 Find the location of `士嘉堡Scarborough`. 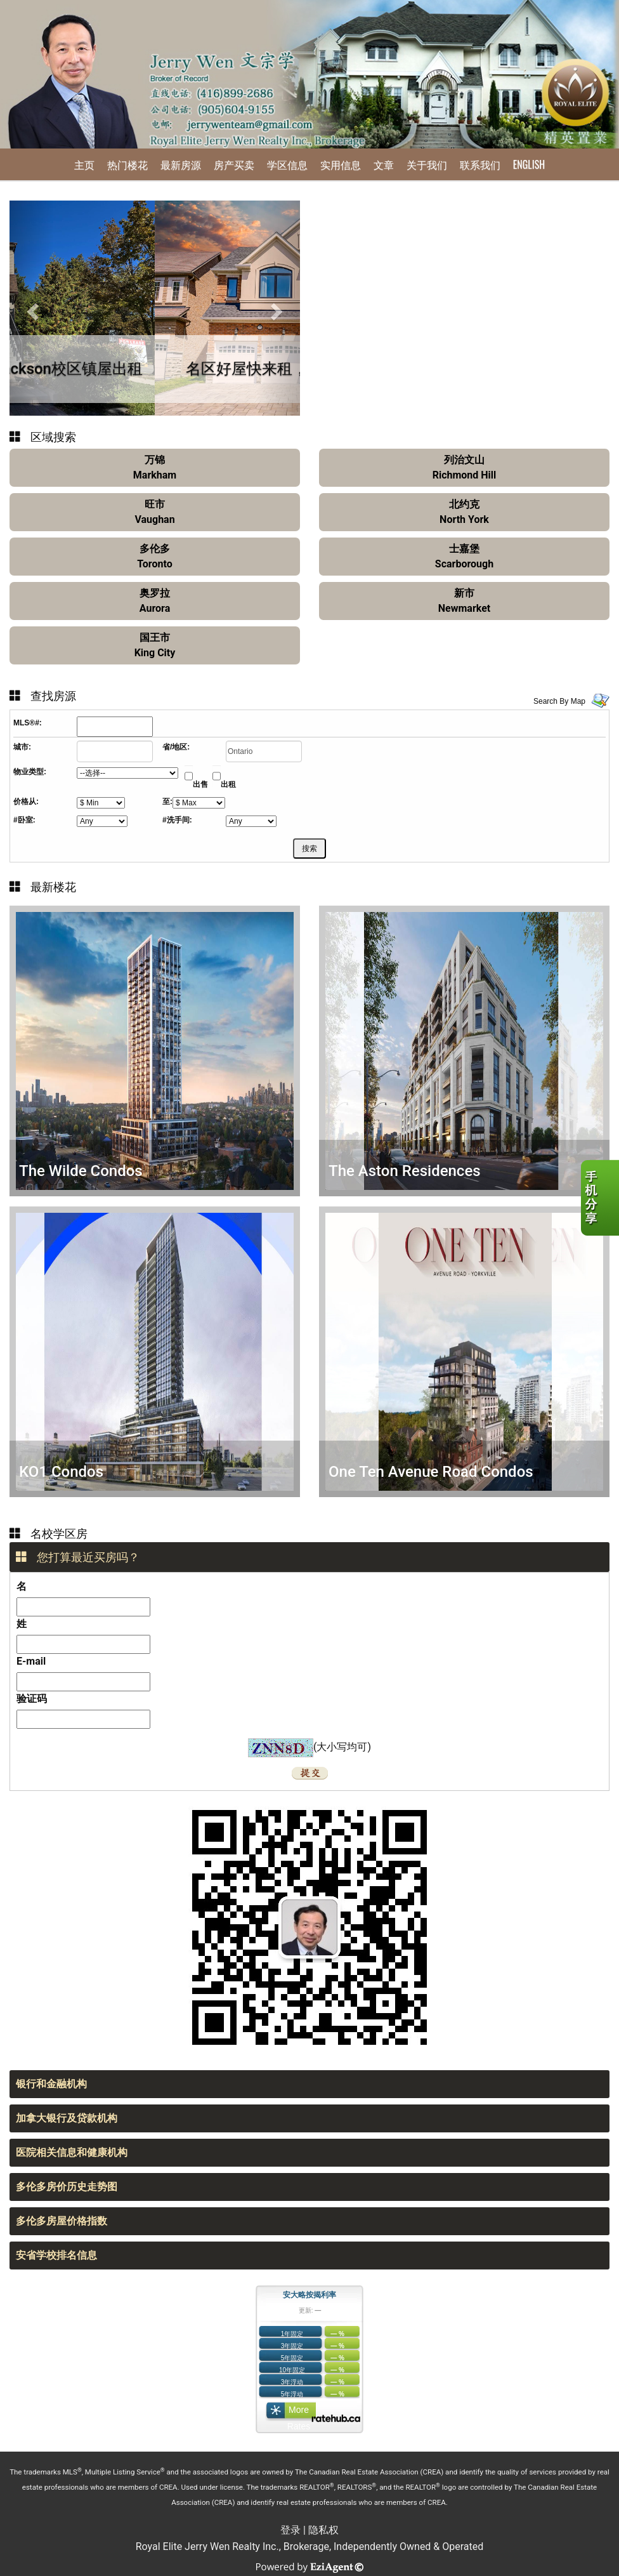

士嘉堡Scarborough is located at coordinates (464, 556).